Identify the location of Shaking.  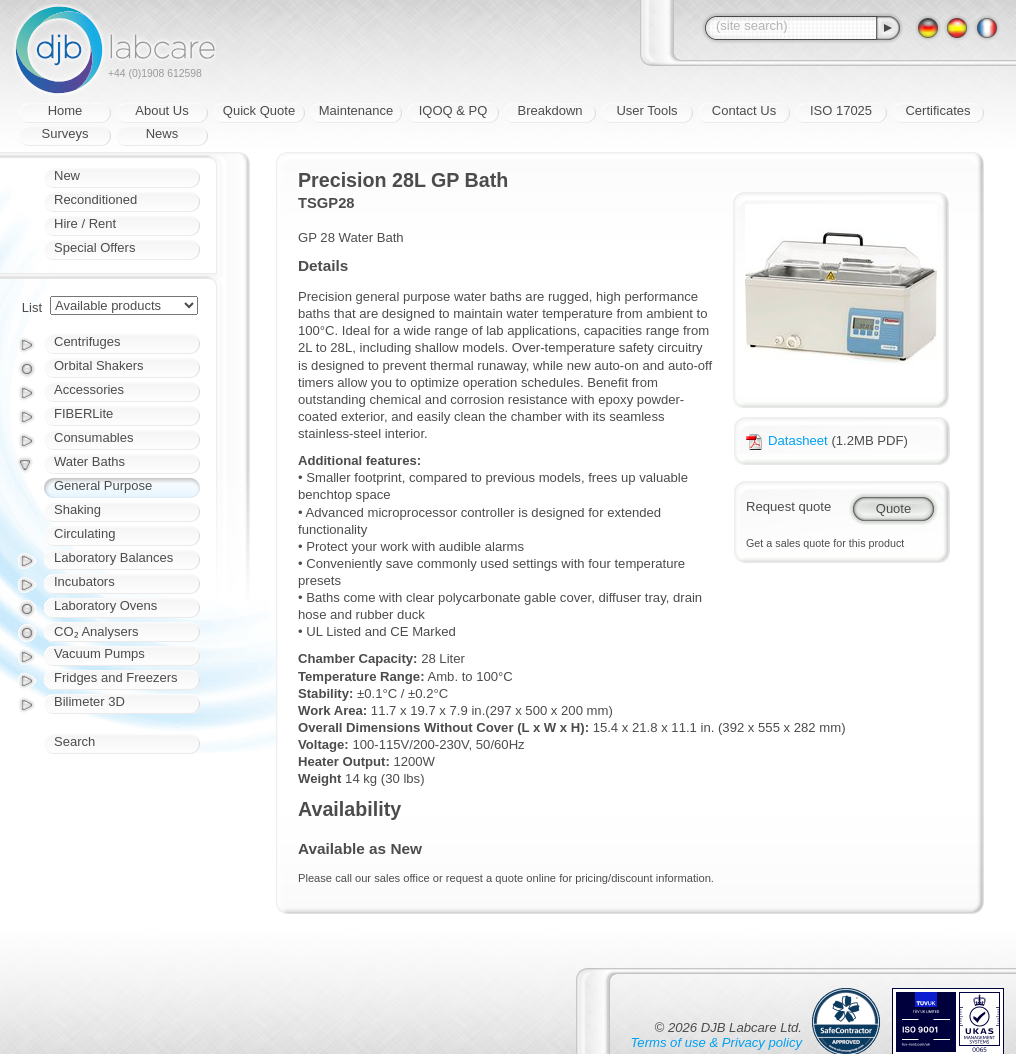
(77, 509).